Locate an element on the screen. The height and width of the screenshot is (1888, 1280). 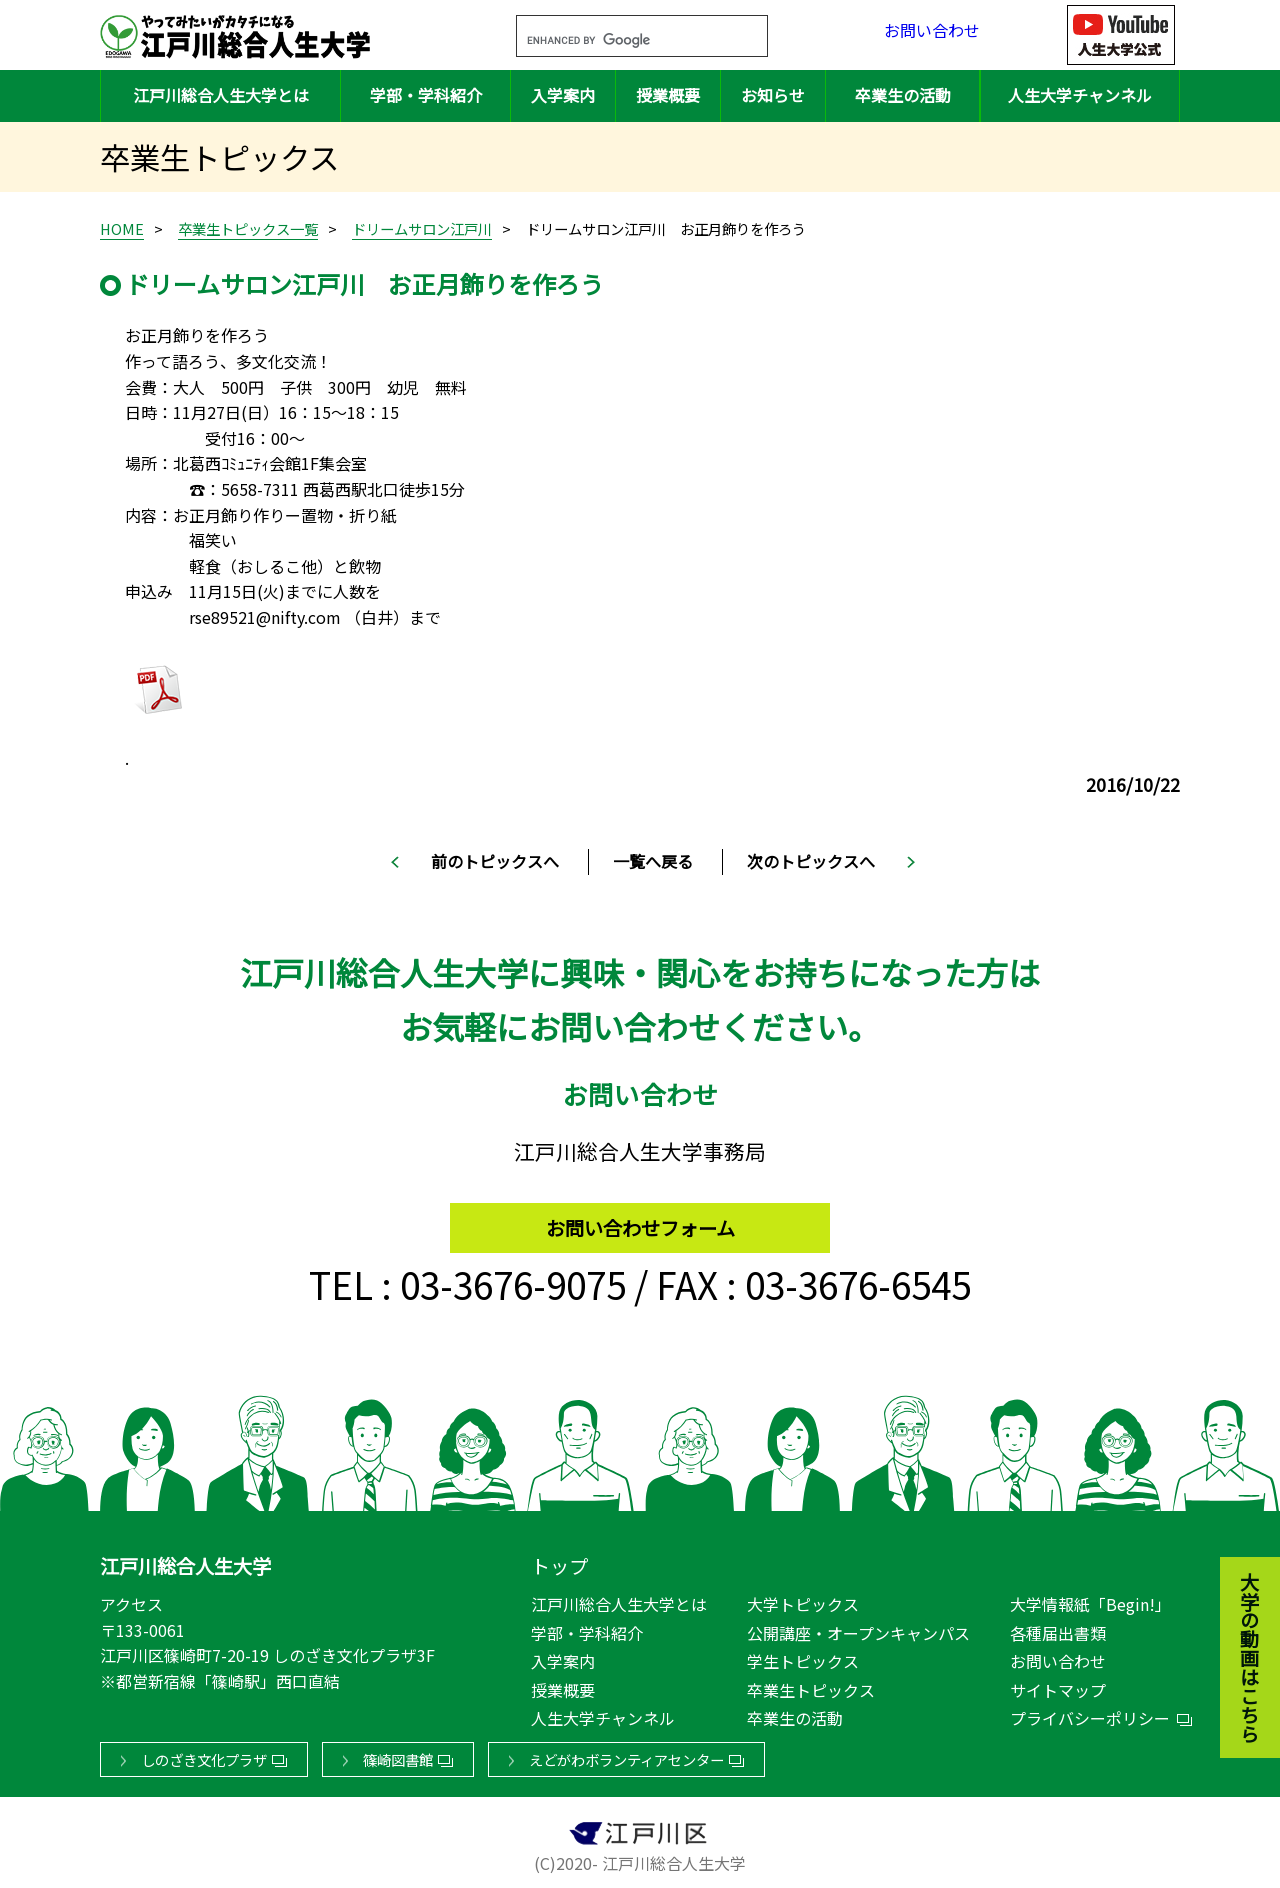
トップ is located at coordinates (559, 1562).